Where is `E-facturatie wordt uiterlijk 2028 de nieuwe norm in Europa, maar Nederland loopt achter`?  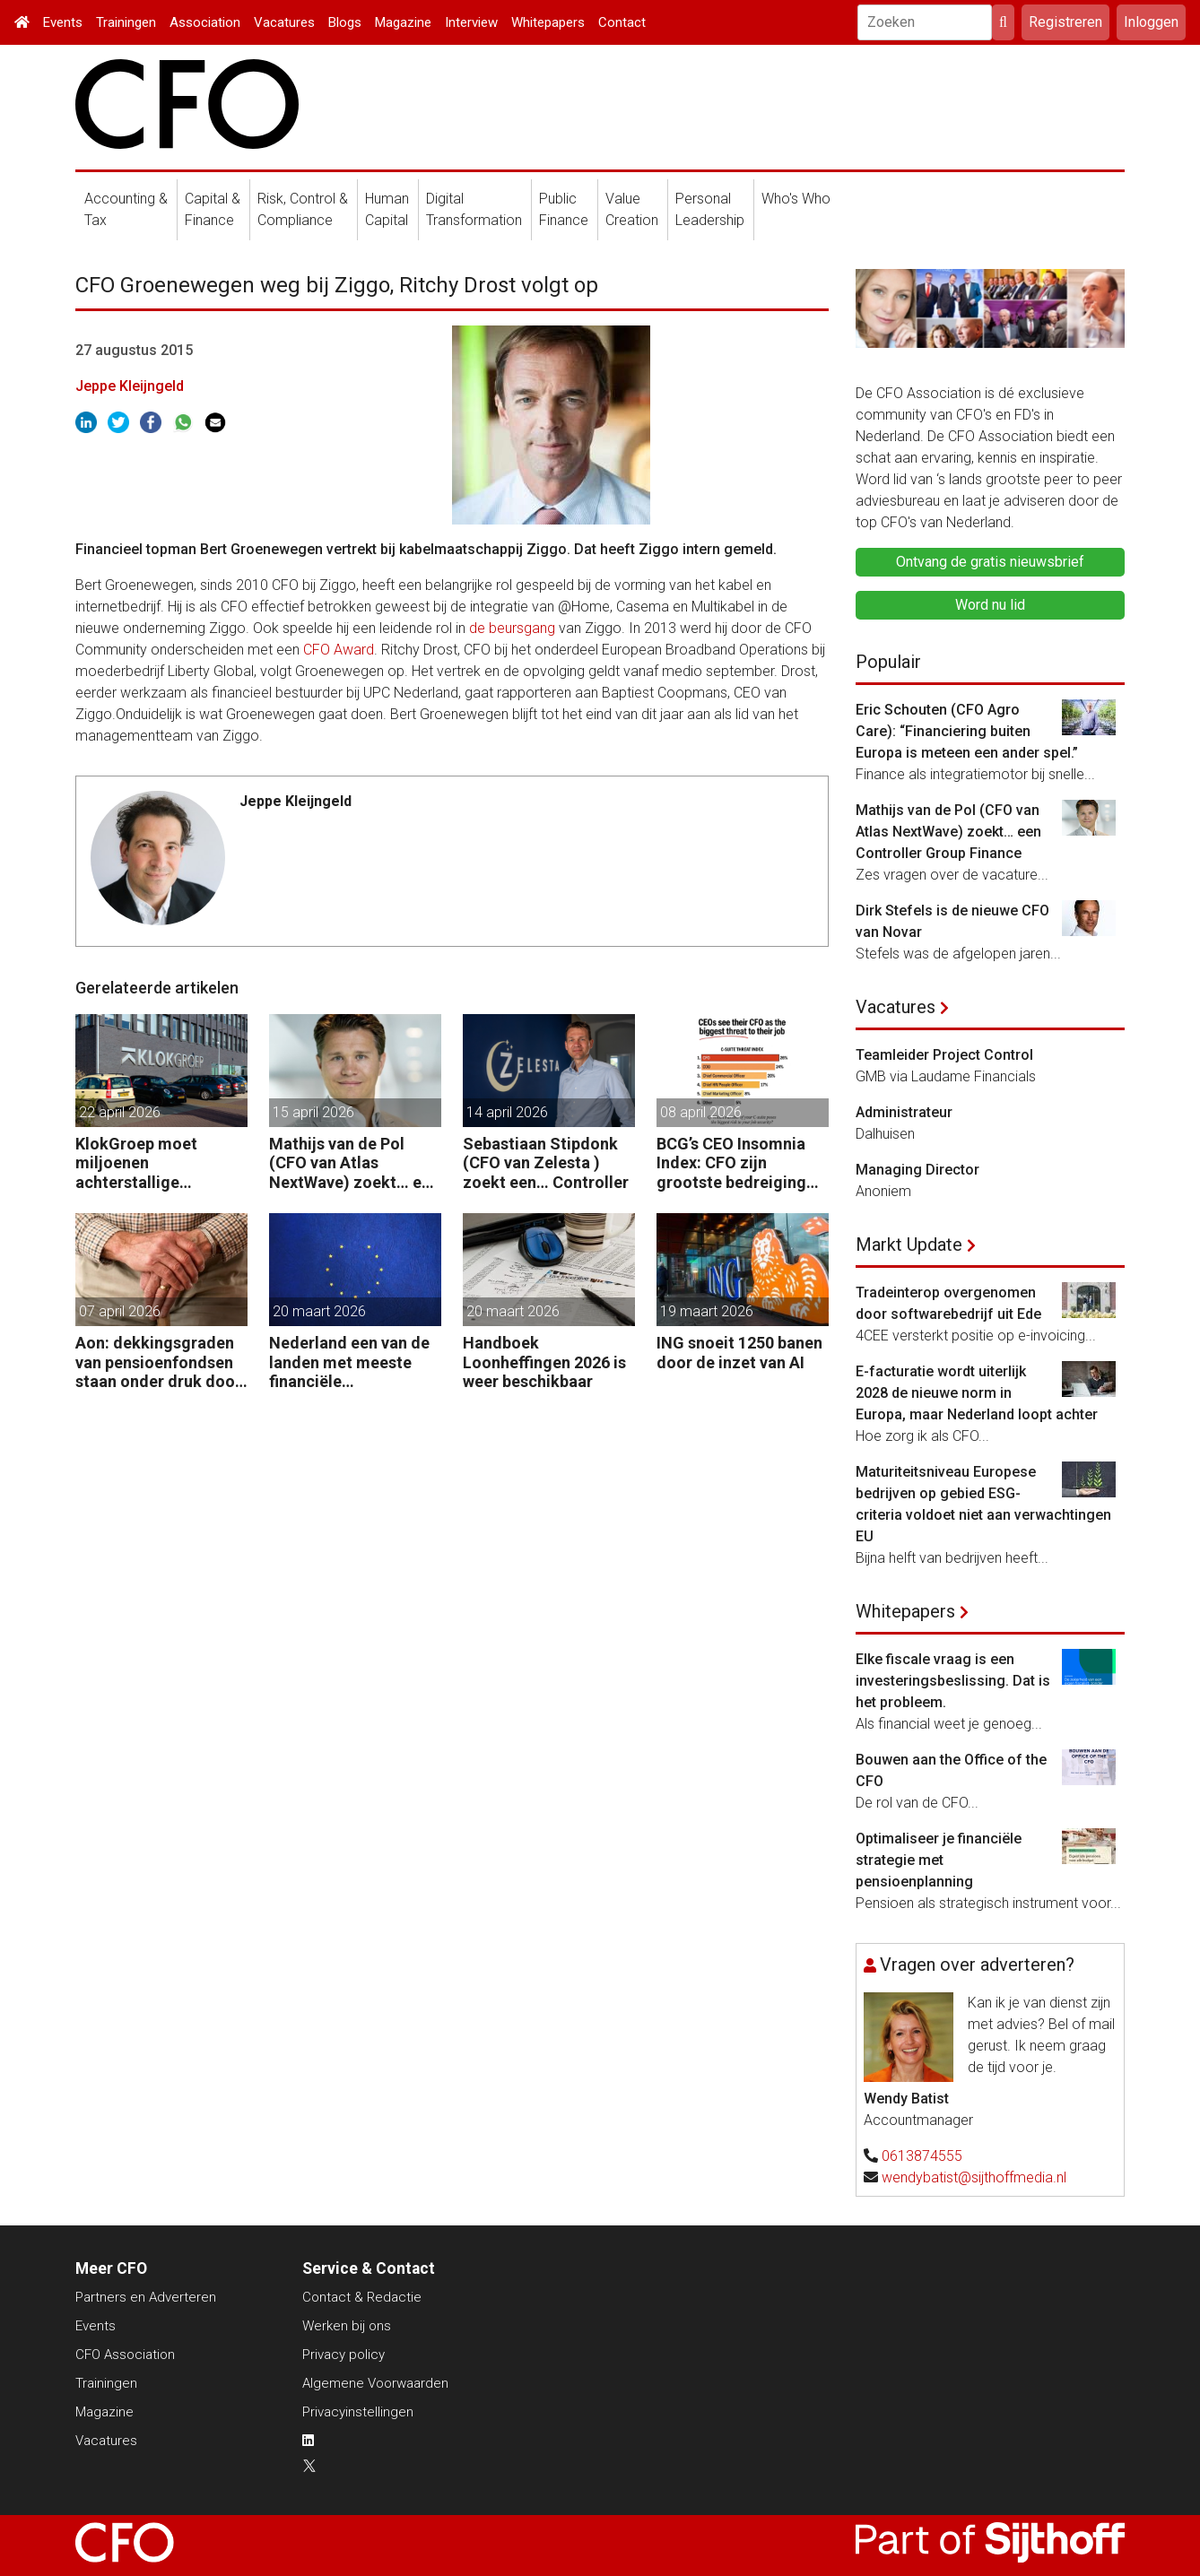
E-facturatie wordt uiterlijk 2028 de nieuwe norm in Europa, maar Nederland loopt achter is located at coordinates (977, 1393).